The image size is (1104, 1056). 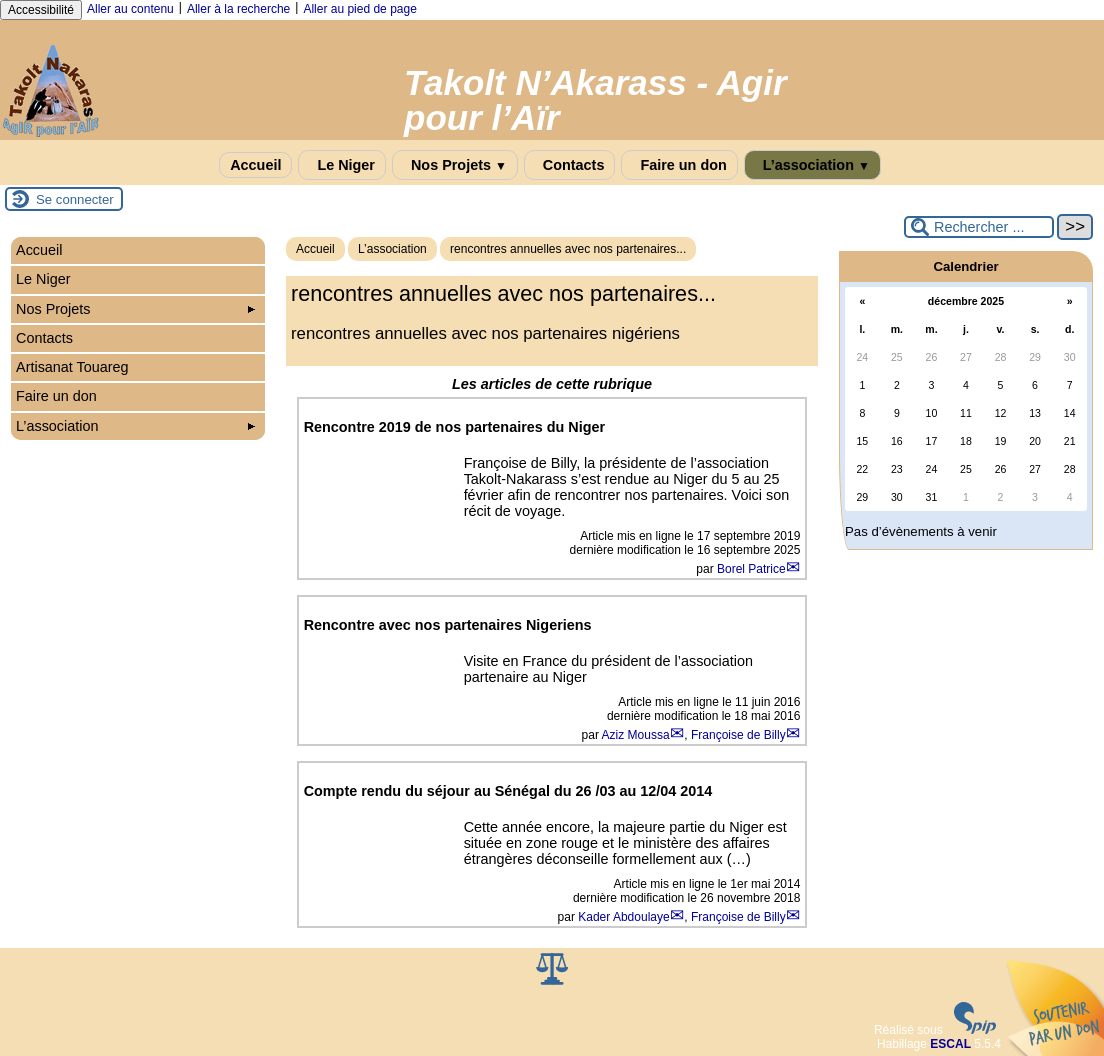 What do you see at coordinates (679, 165) in the screenshot?
I see `Faire un don` at bounding box center [679, 165].